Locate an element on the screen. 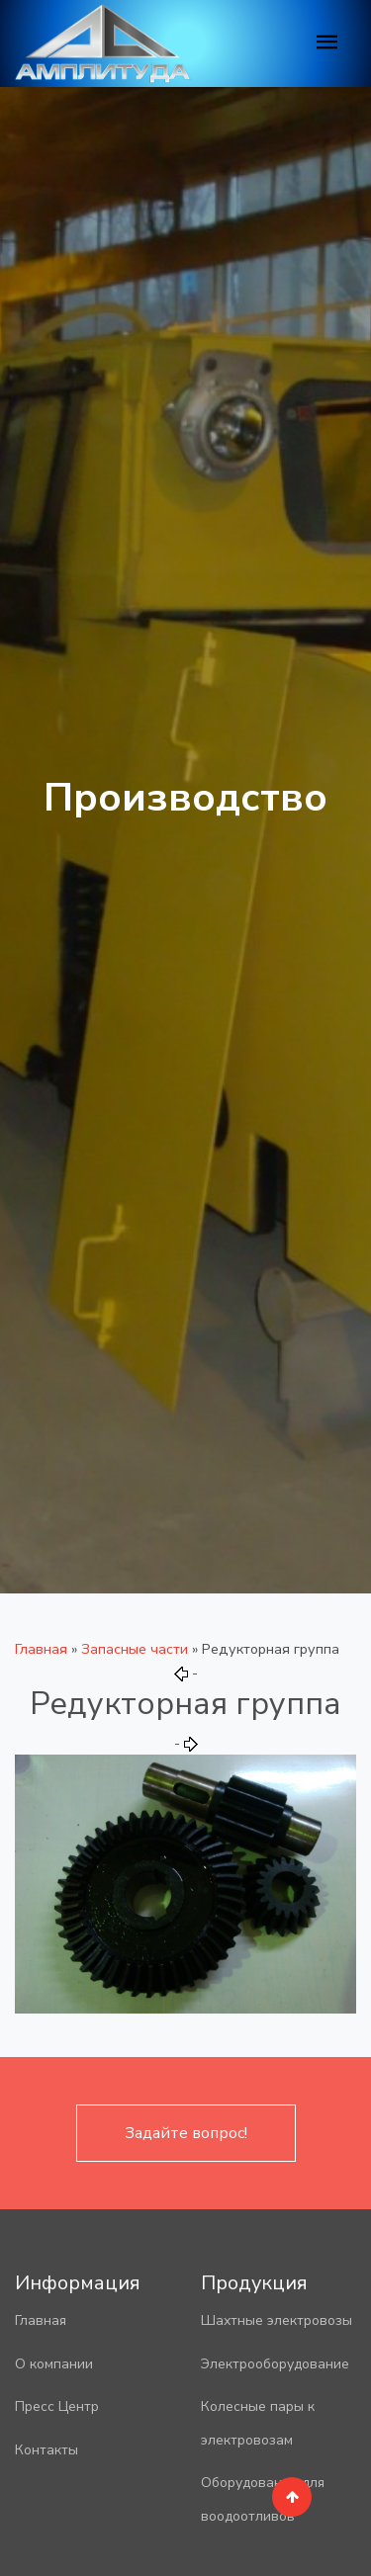  Электрооборудование is located at coordinates (275, 2364).